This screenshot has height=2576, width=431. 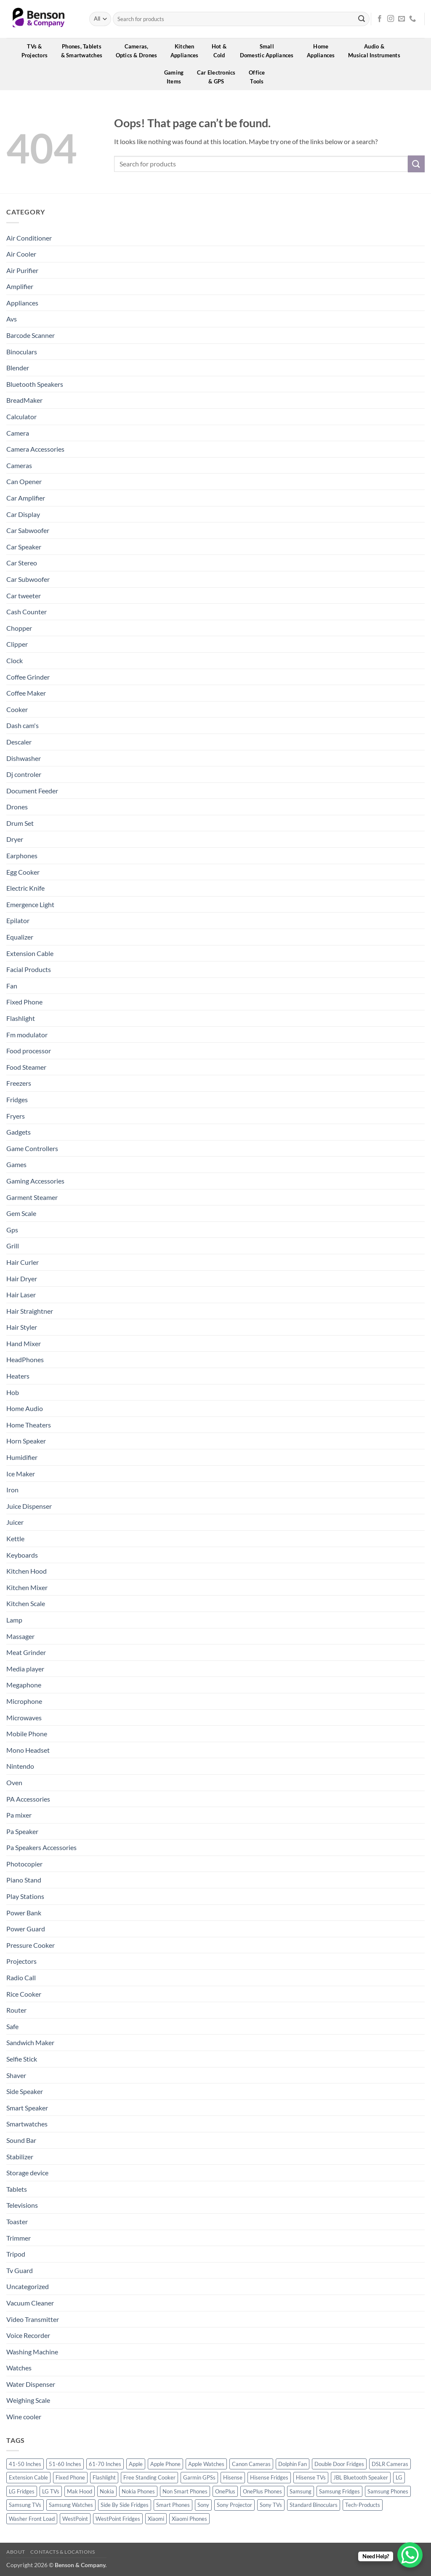 What do you see at coordinates (21, 1327) in the screenshot?
I see `Hair Styler` at bounding box center [21, 1327].